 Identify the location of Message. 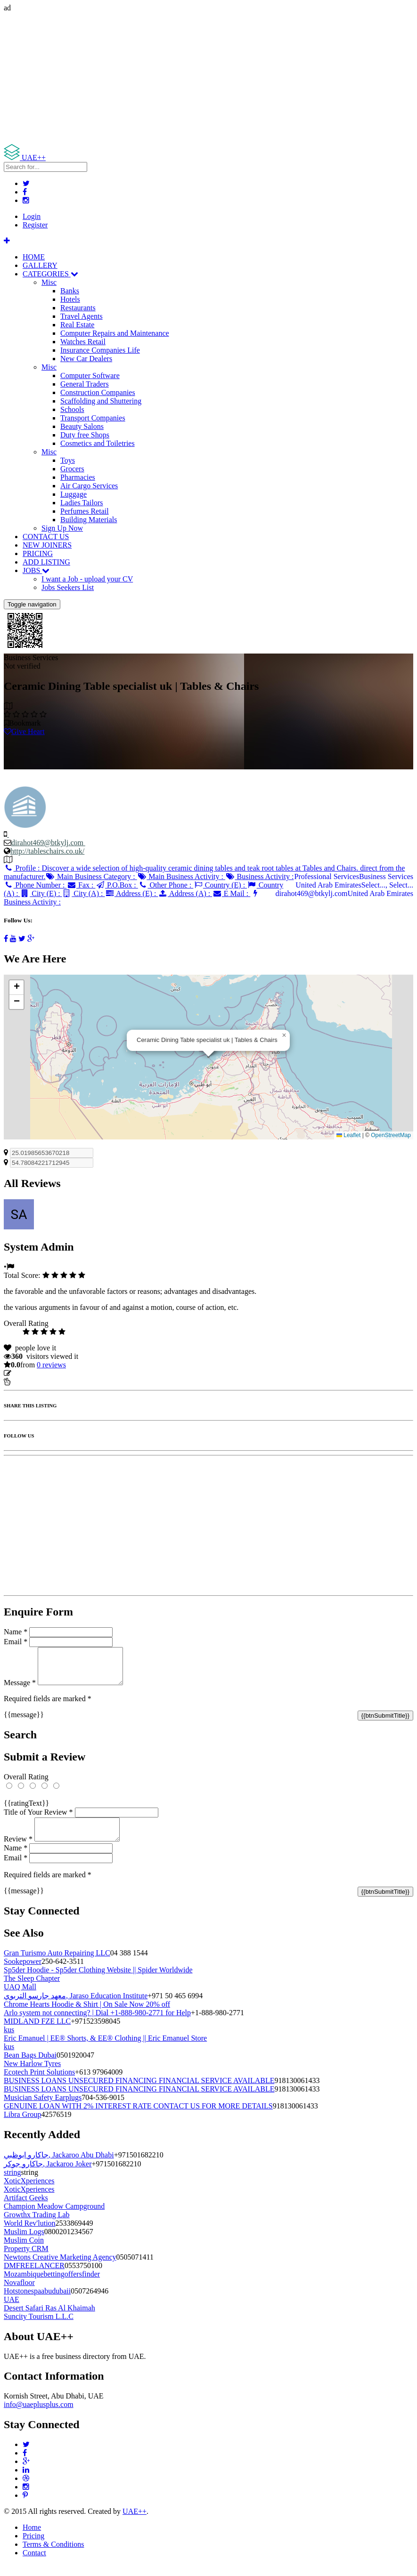
(20, 1690).